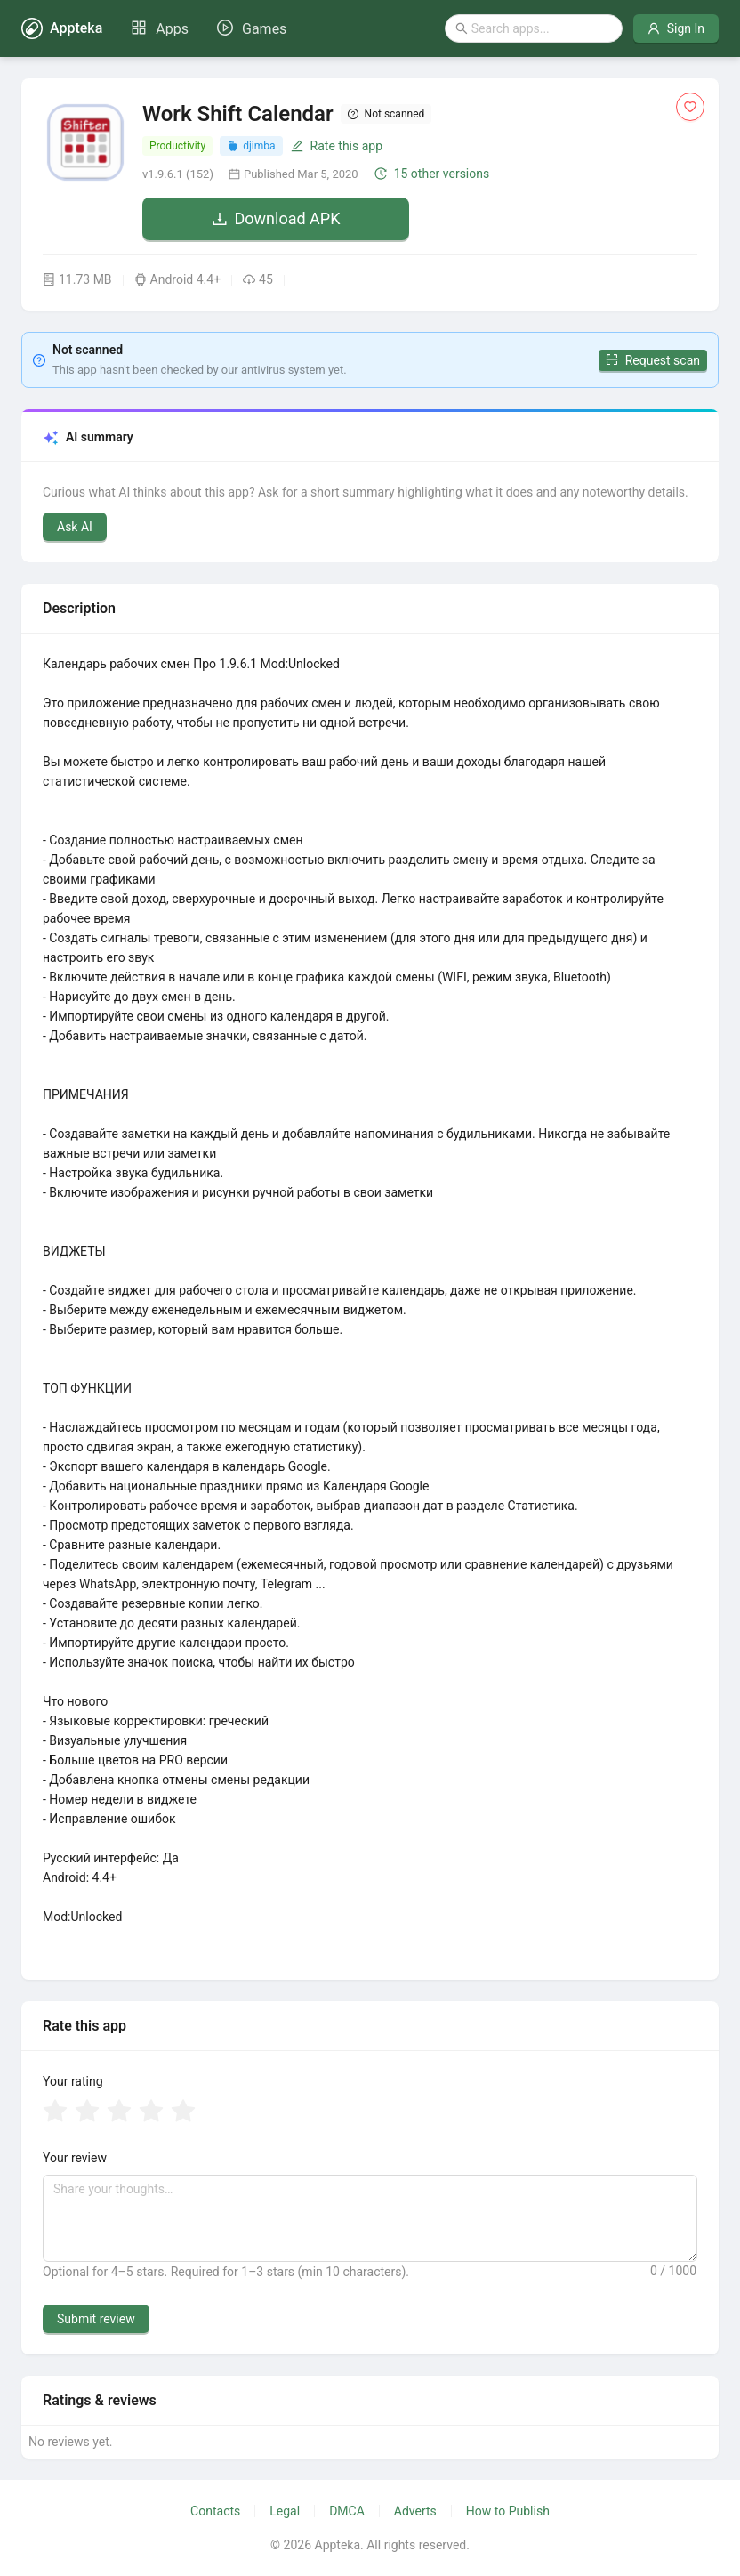 This screenshot has width=740, height=2576. What do you see at coordinates (215, 2511) in the screenshot?
I see `Contacts` at bounding box center [215, 2511].